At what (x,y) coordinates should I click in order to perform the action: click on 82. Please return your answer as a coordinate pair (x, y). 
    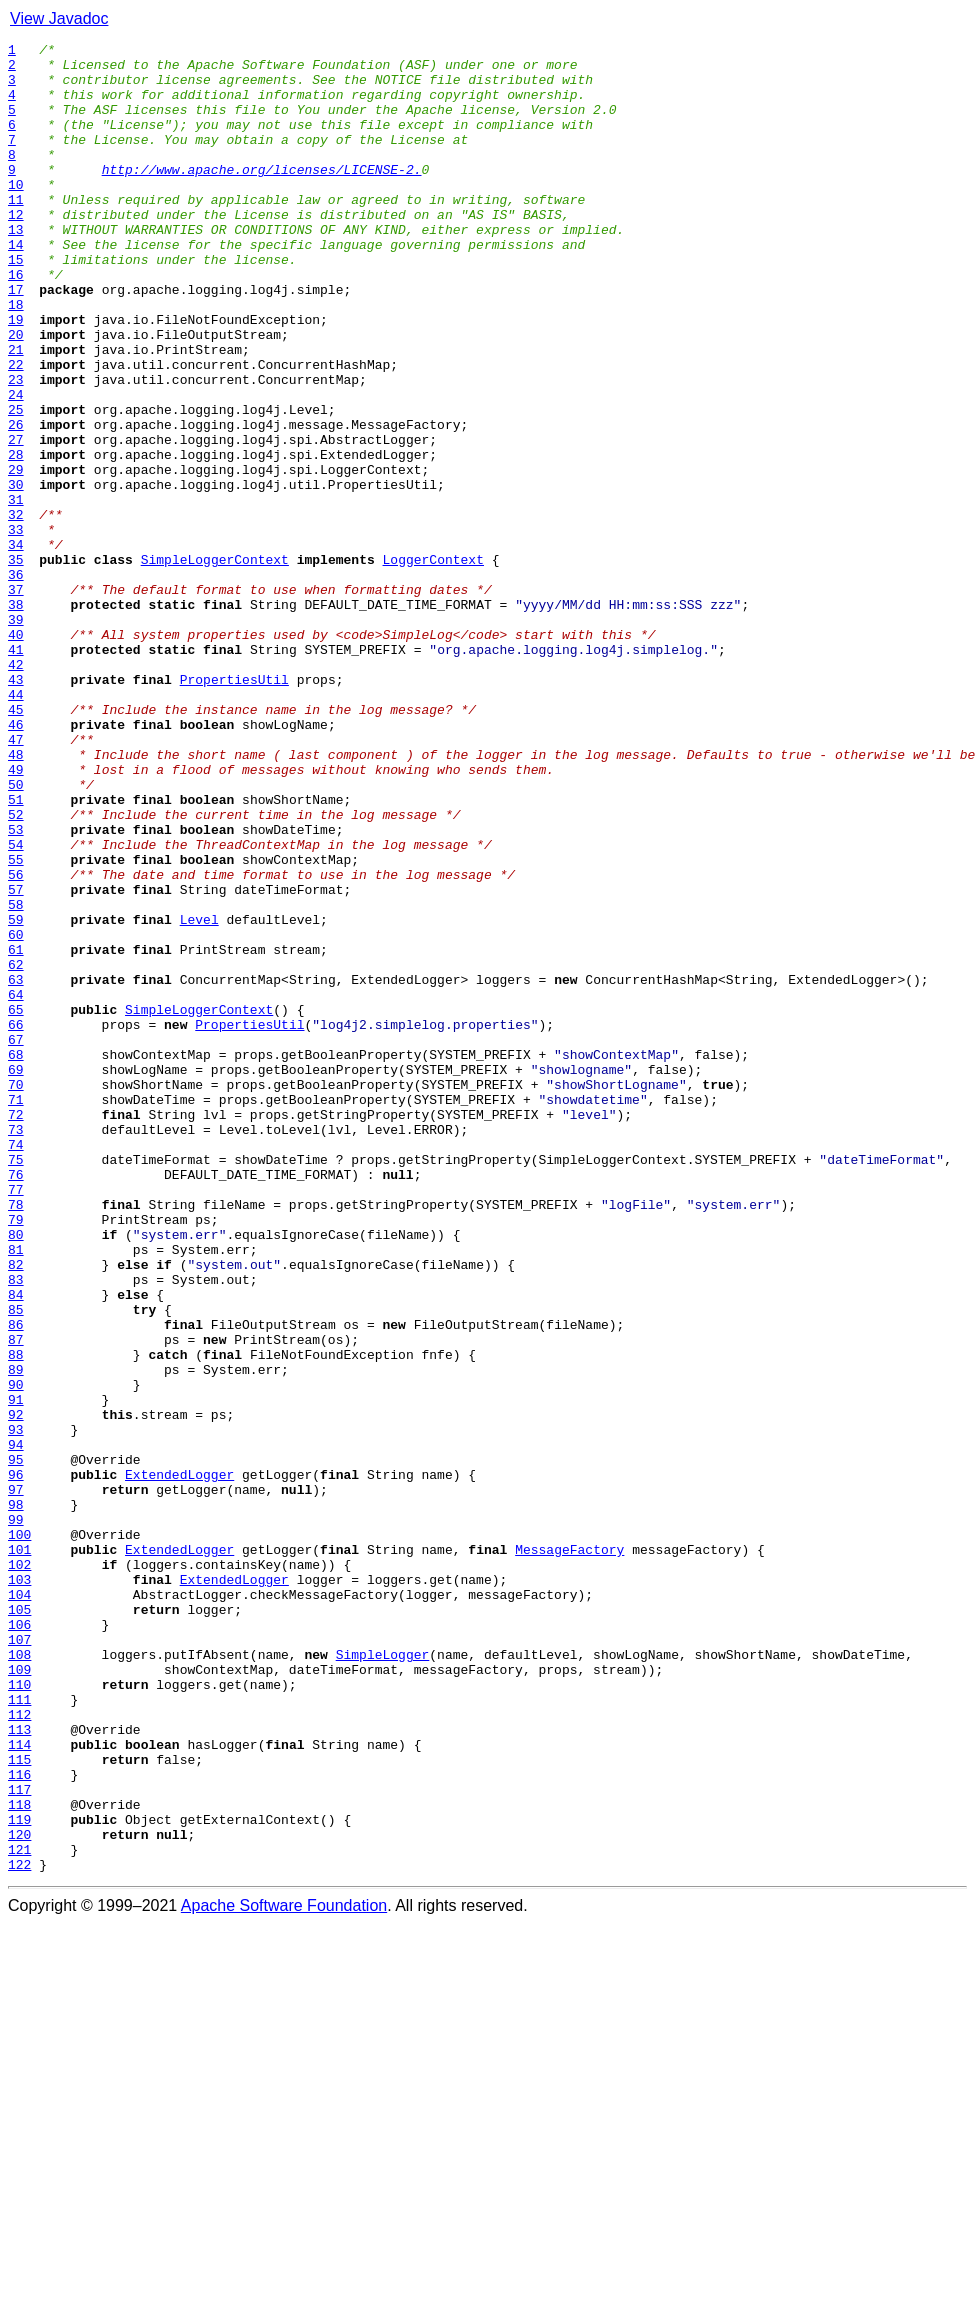
    Looking at the image, I should click on (16, 1510).